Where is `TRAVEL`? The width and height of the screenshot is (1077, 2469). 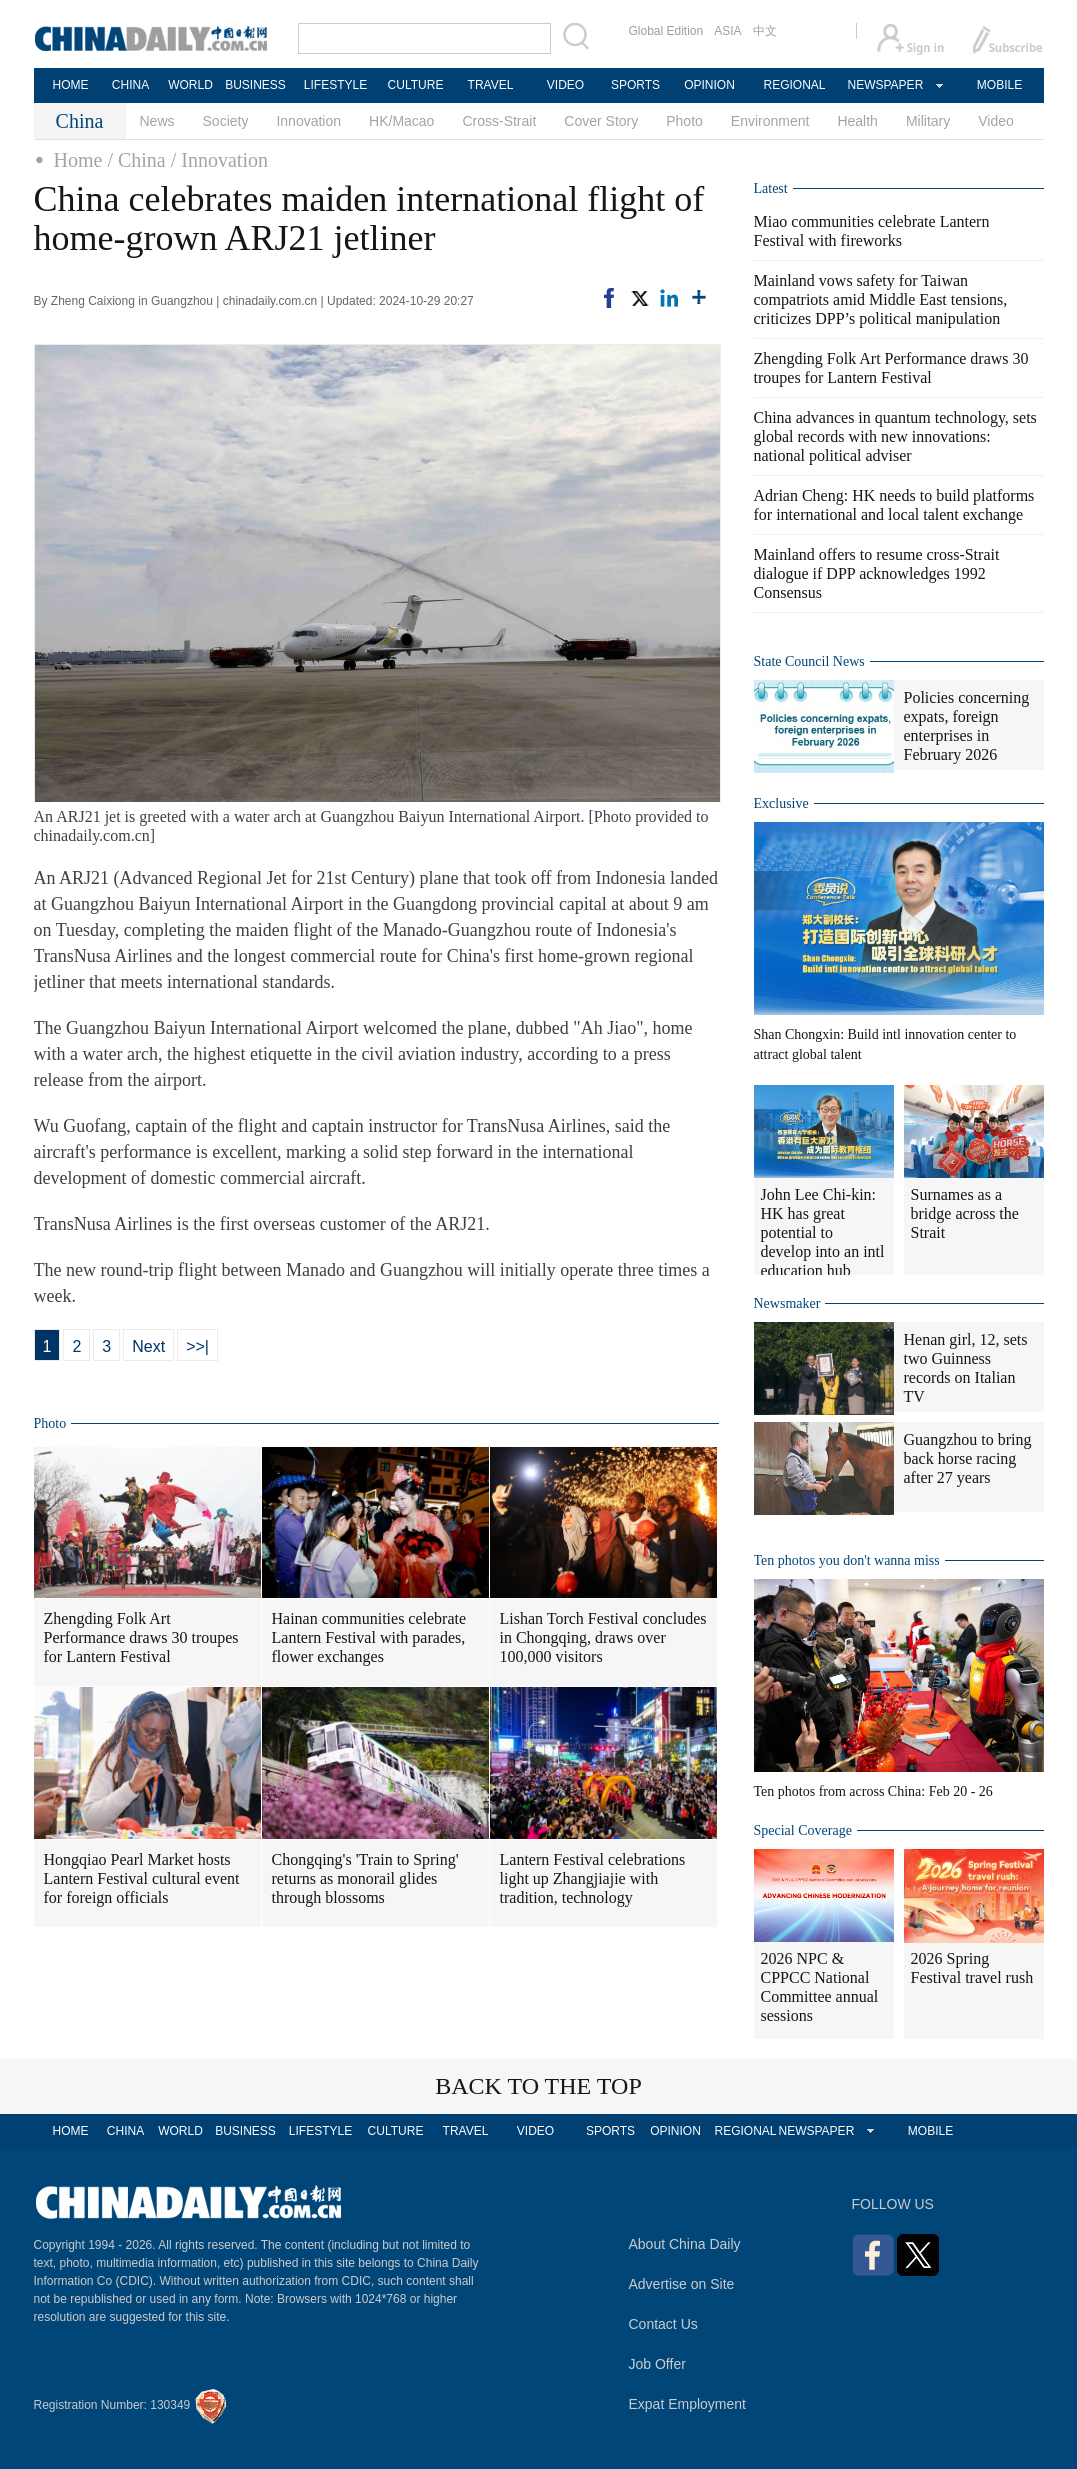 TRAVEL is located at coordinates (491, 85).